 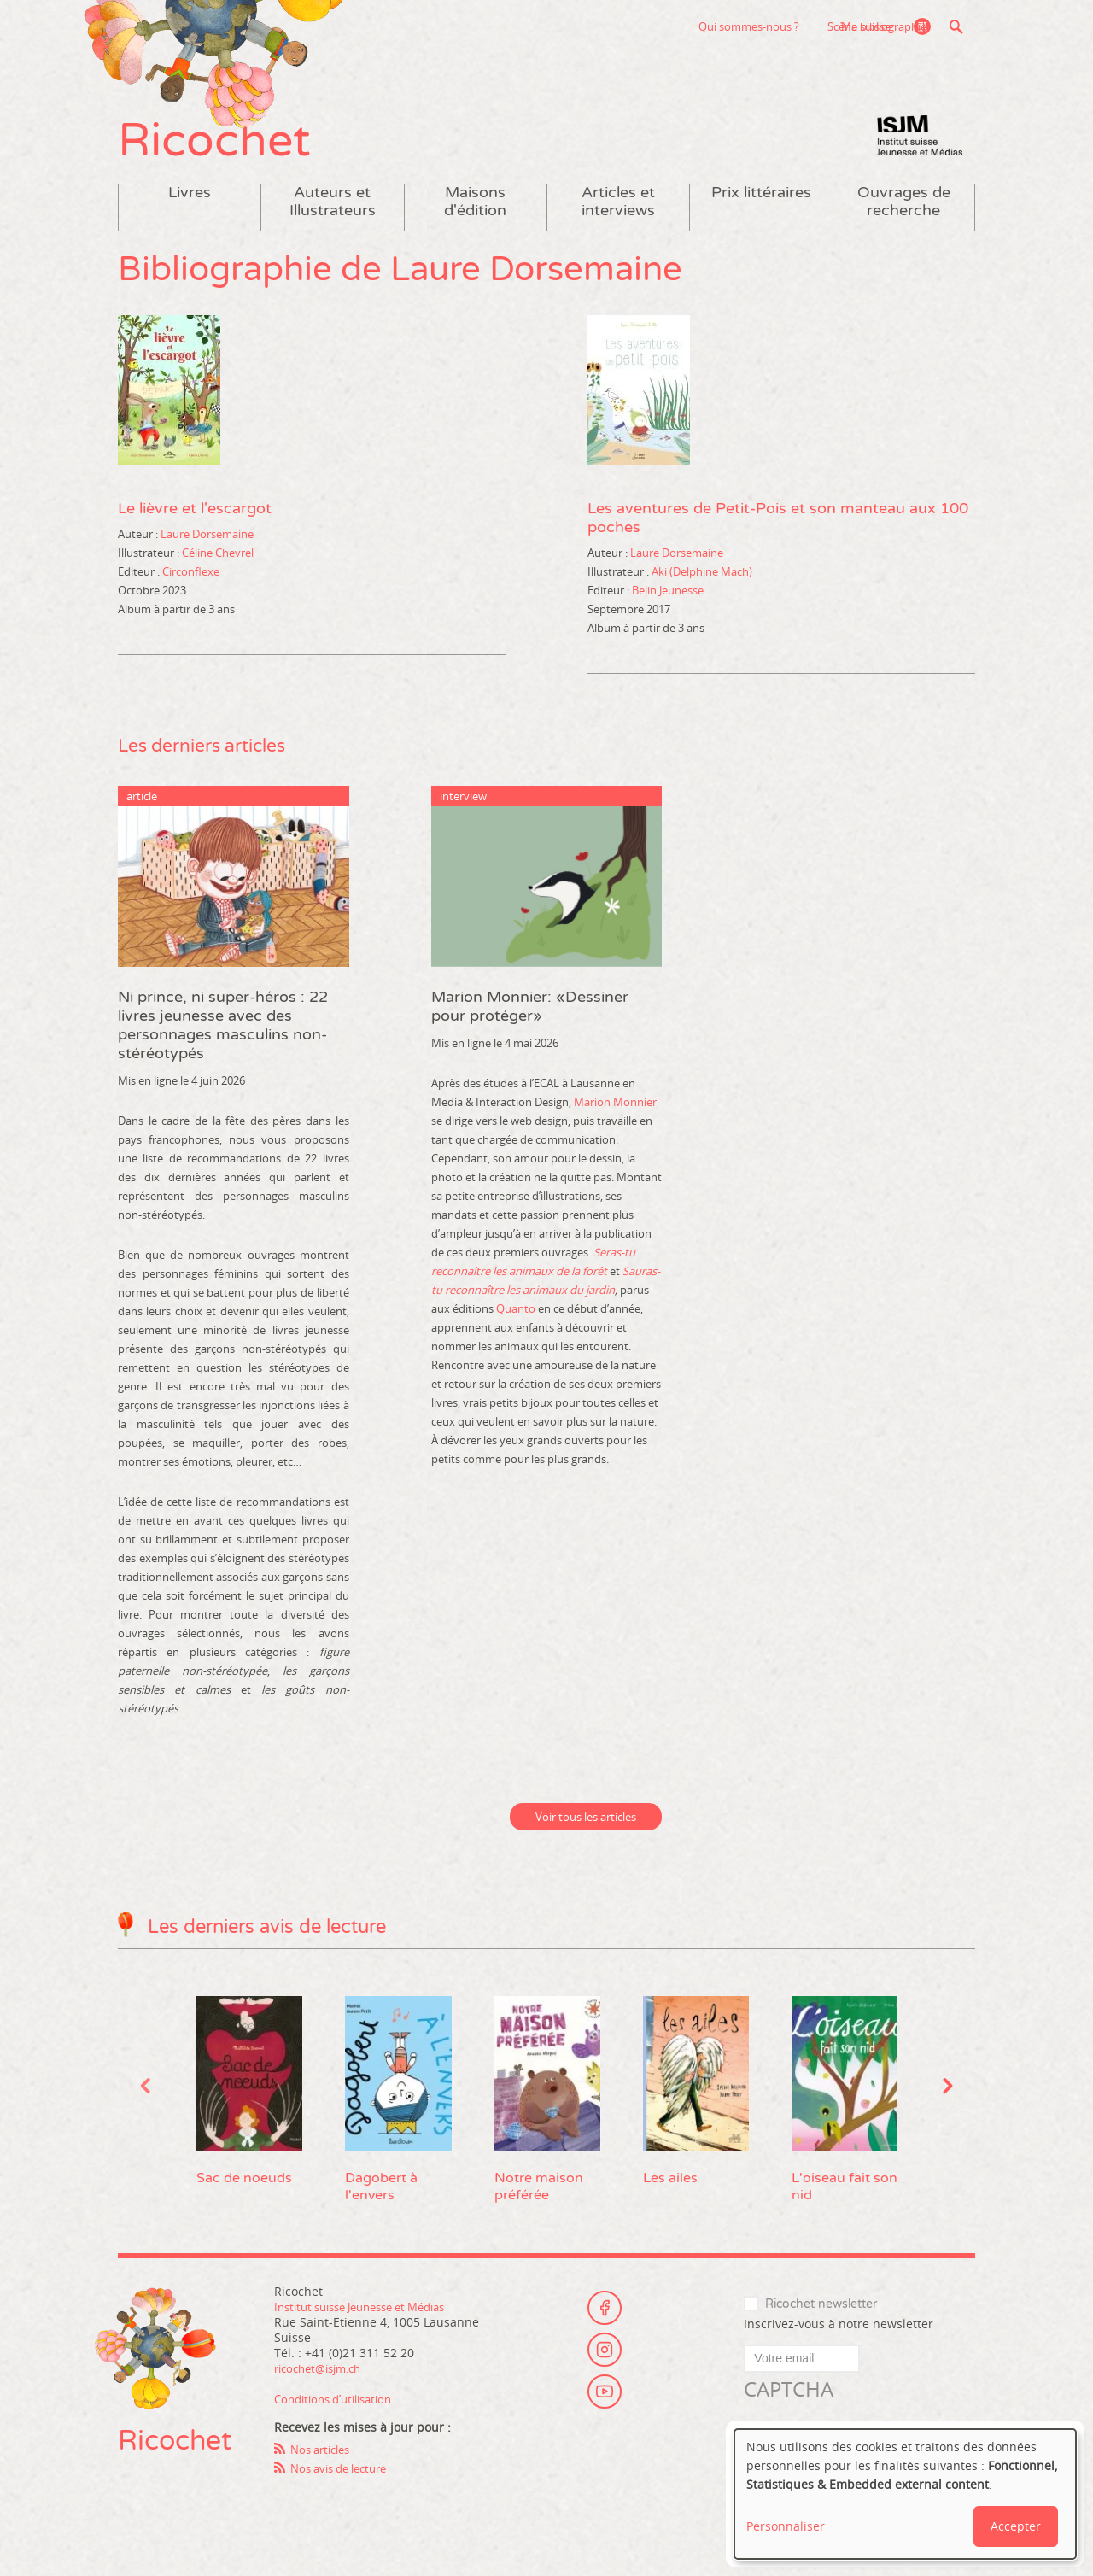 What do you see at coordinates (324, 2468) in the screenshot?
I see `Nos articles` at bounding box center [324, 2468].